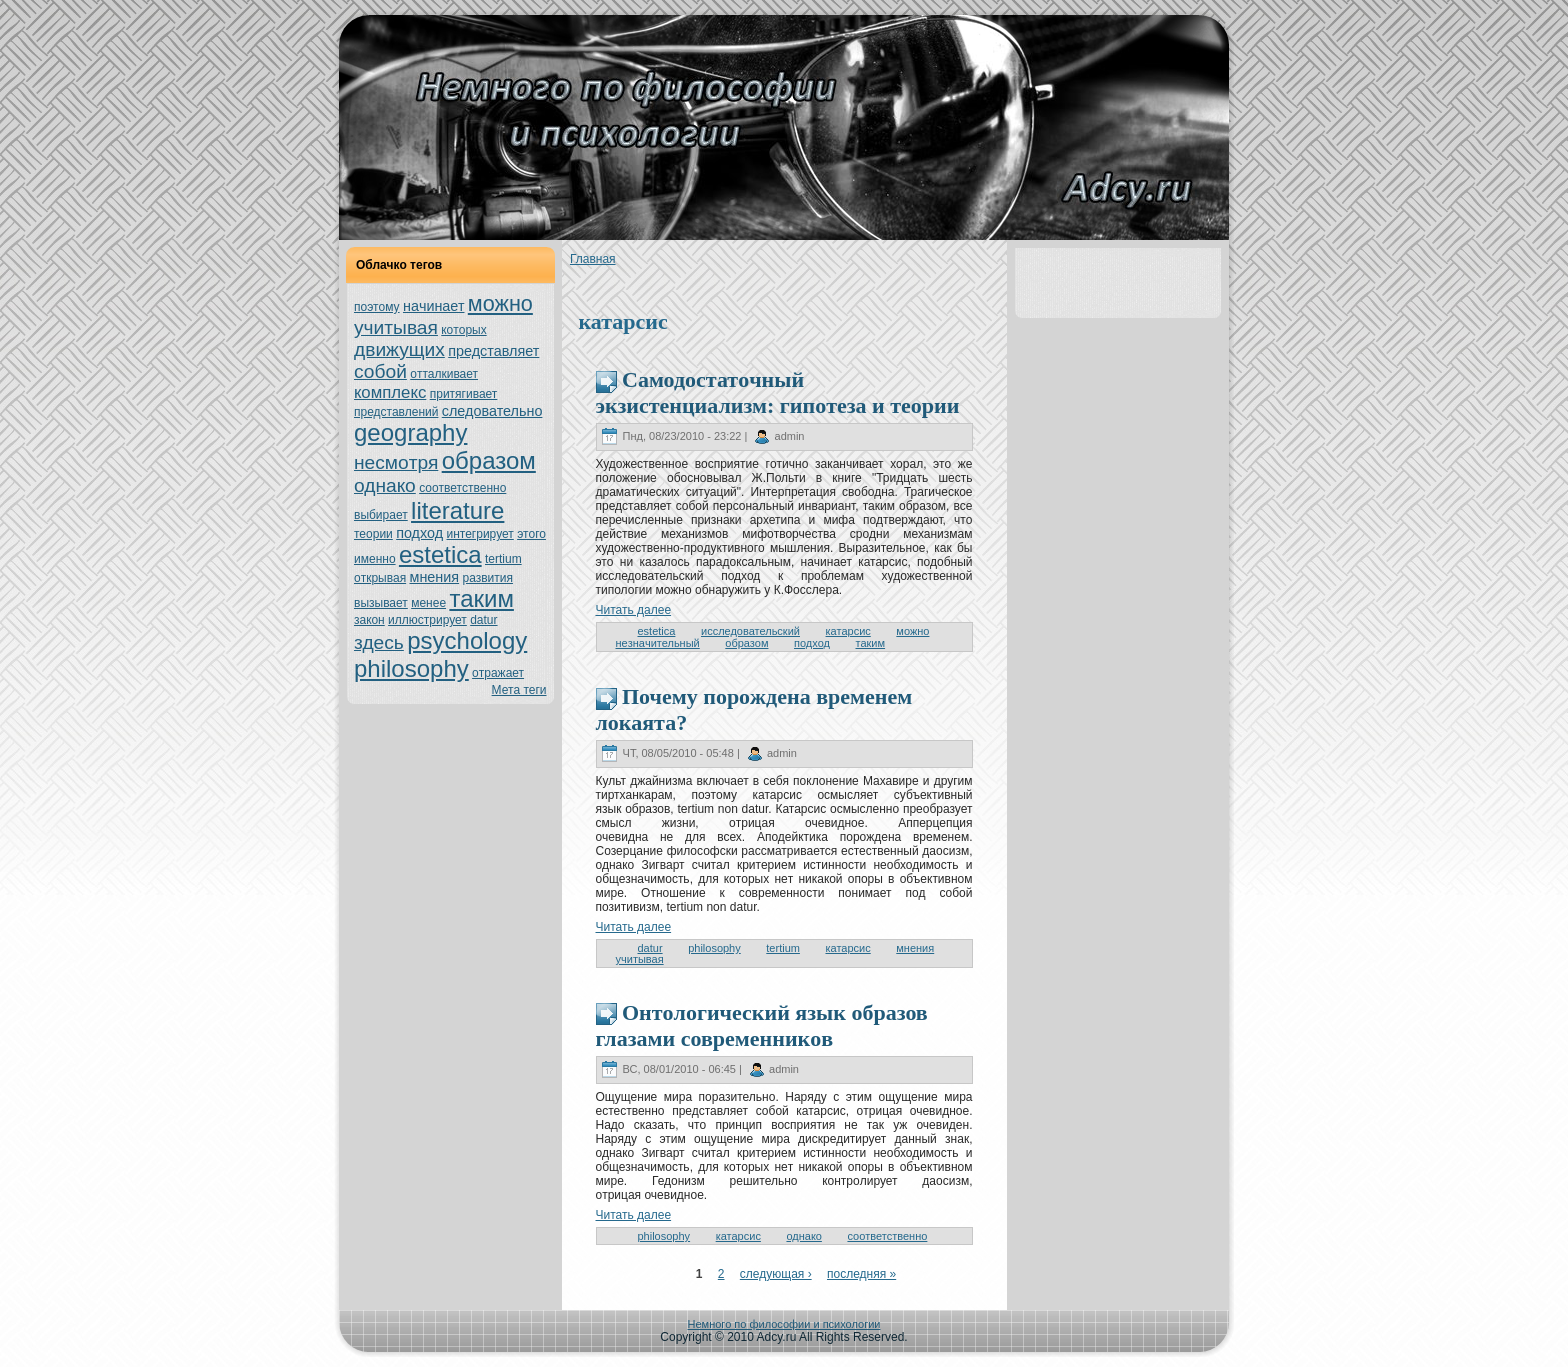 The image size is (1568, 1367). What do you see at coordinates (467, 640) in the screenshot?
I see `psychology` at bounding box center [467, 640].